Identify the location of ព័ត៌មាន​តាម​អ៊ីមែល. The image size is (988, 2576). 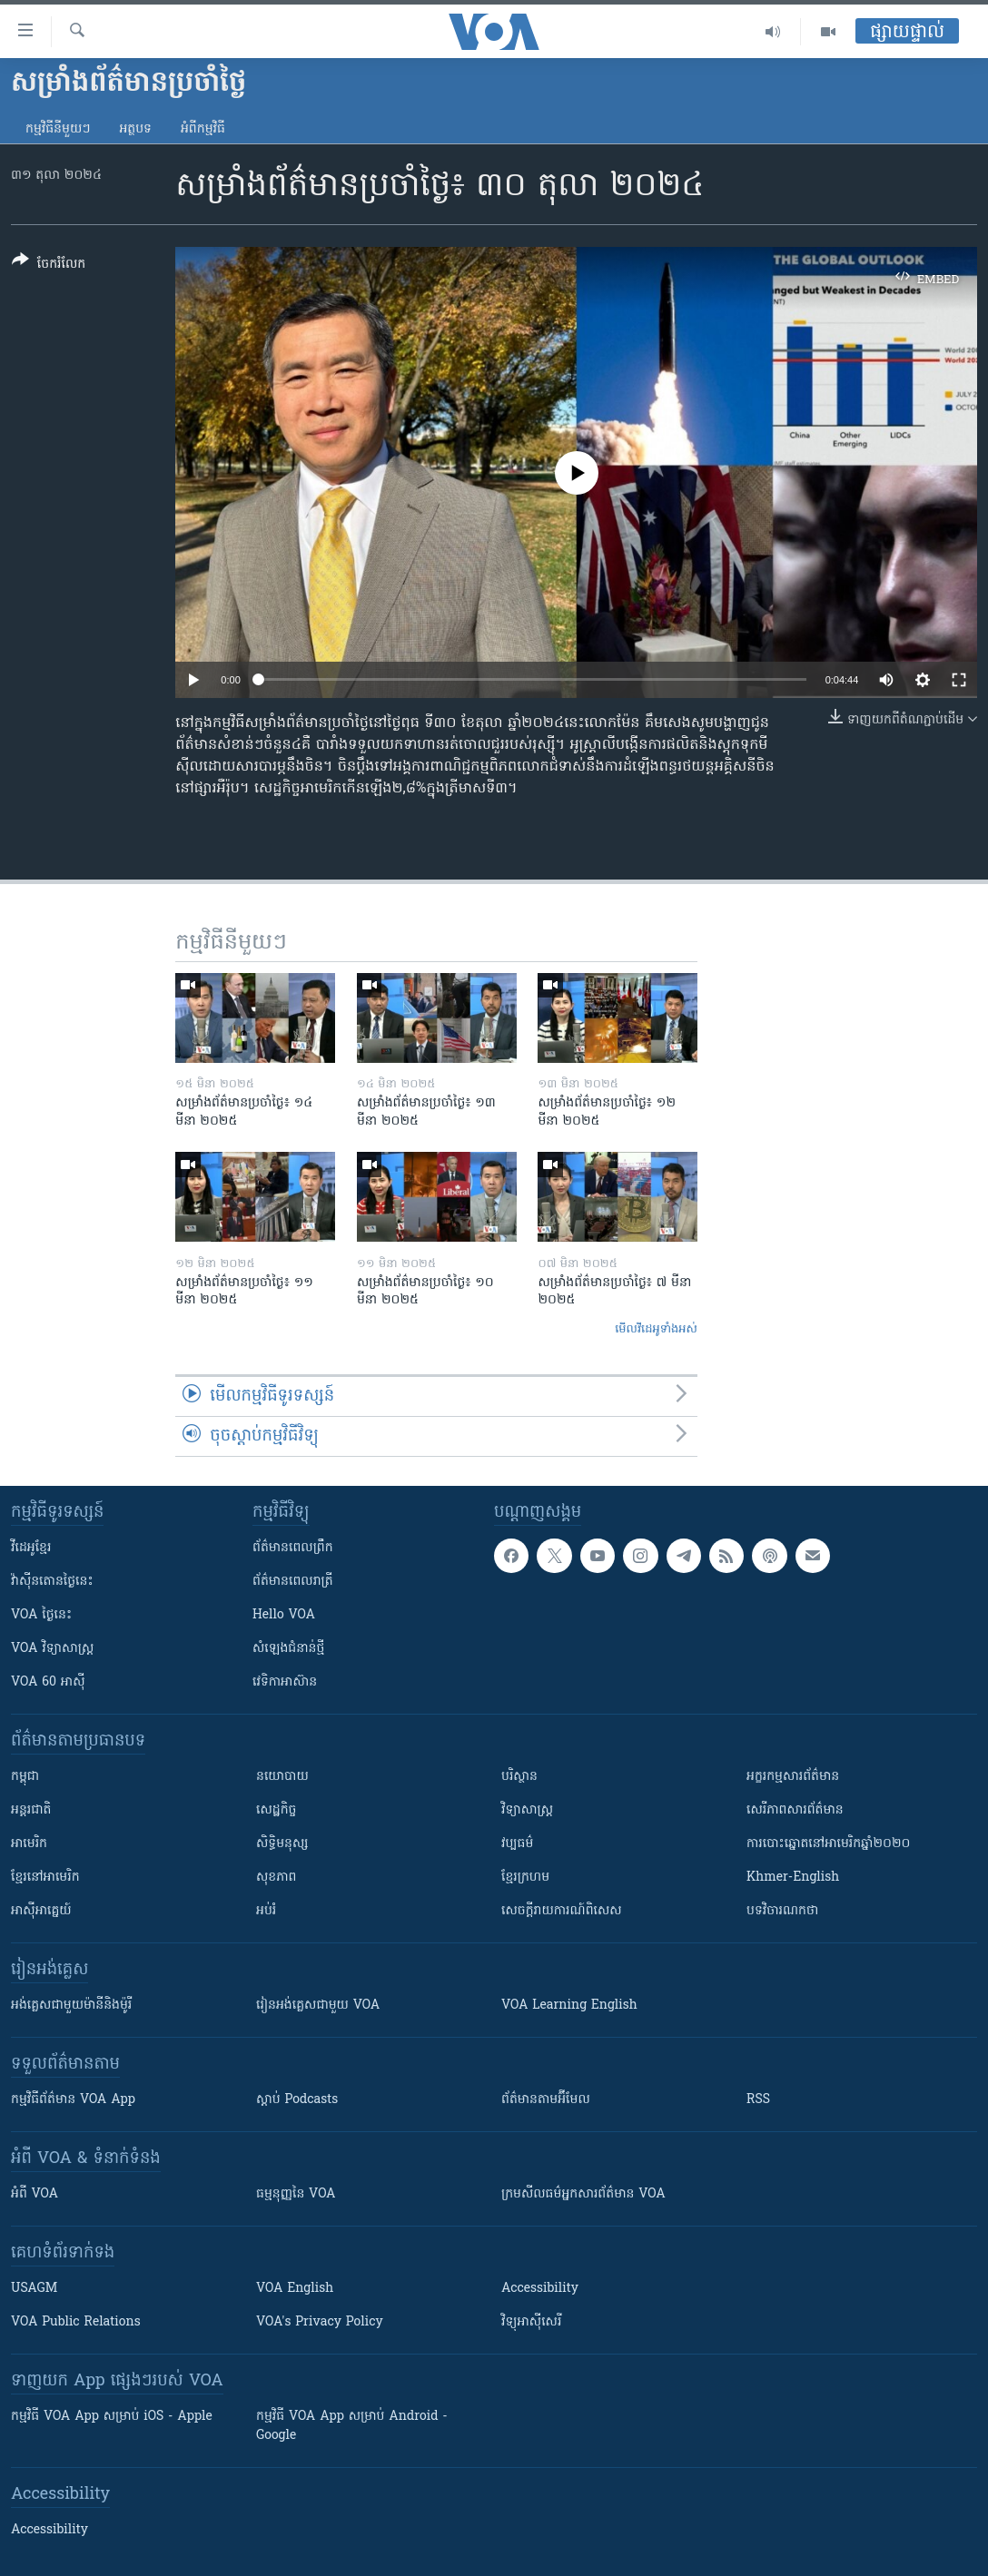
(545, 2099).